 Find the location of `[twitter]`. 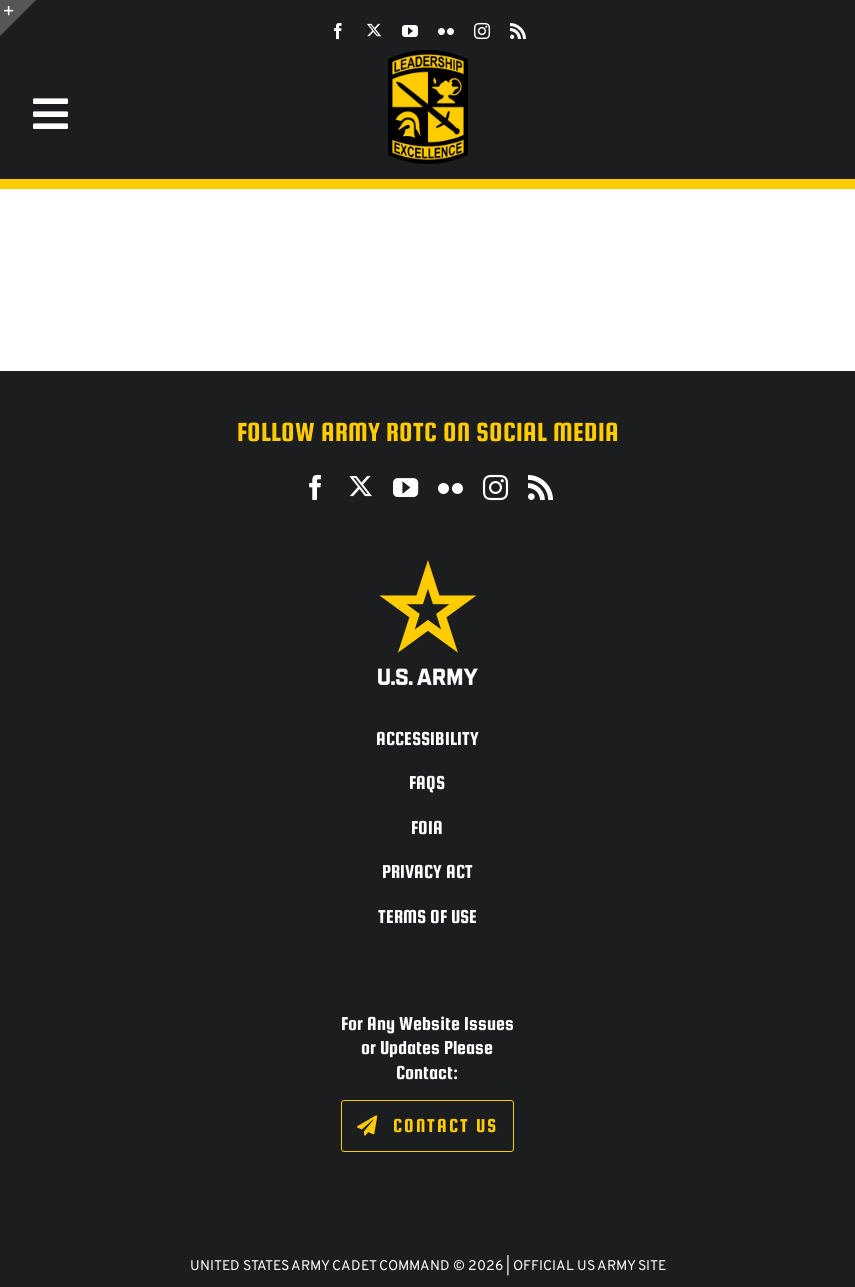

[twitter] is located at coordinates (374, 30).